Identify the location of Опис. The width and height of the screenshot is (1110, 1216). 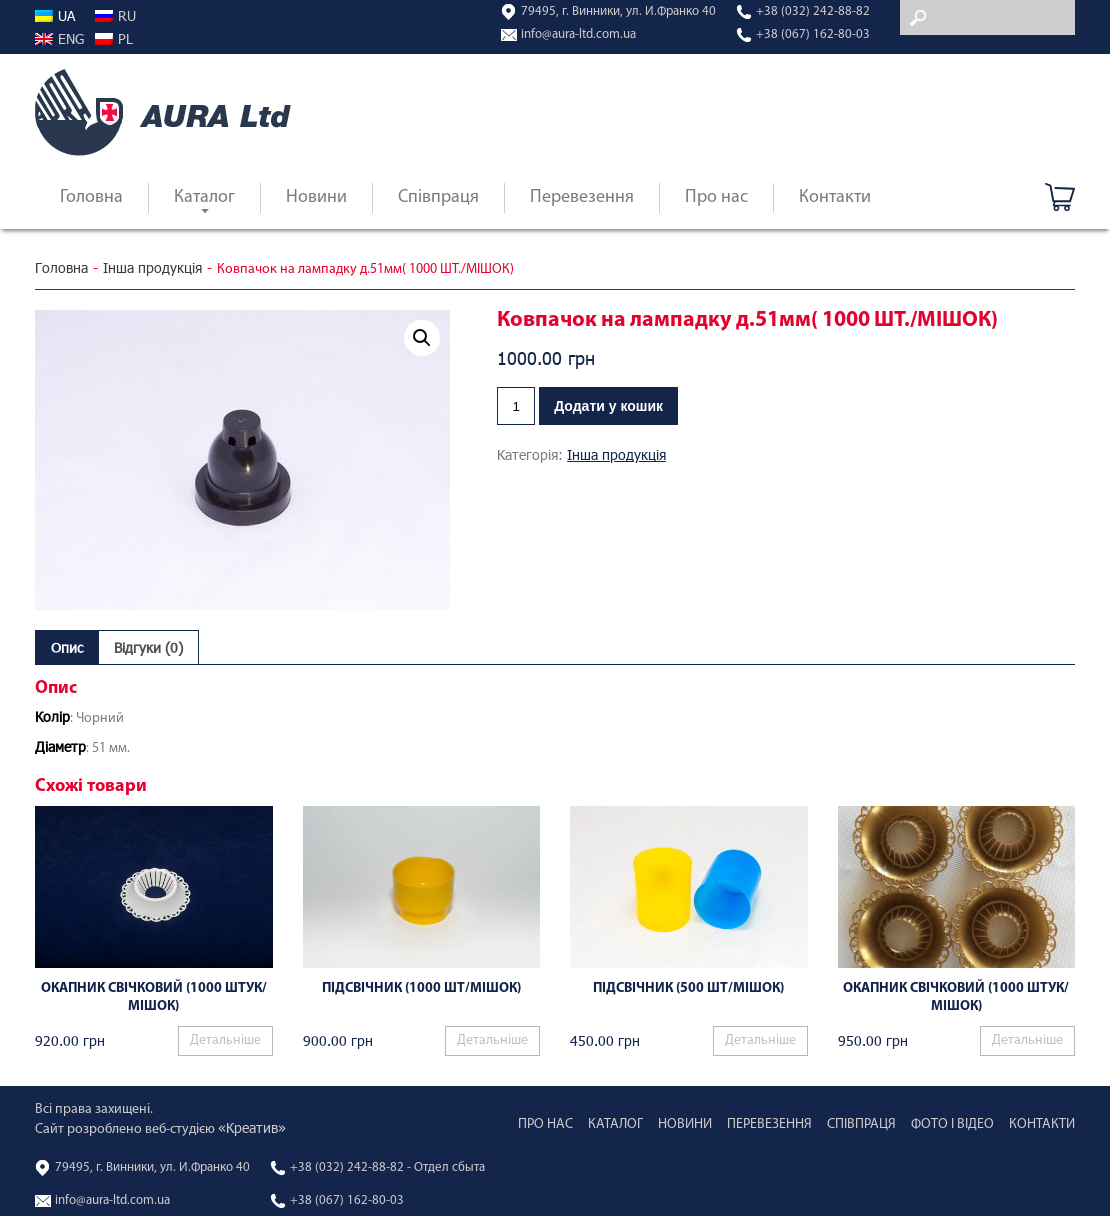
(67, 647).